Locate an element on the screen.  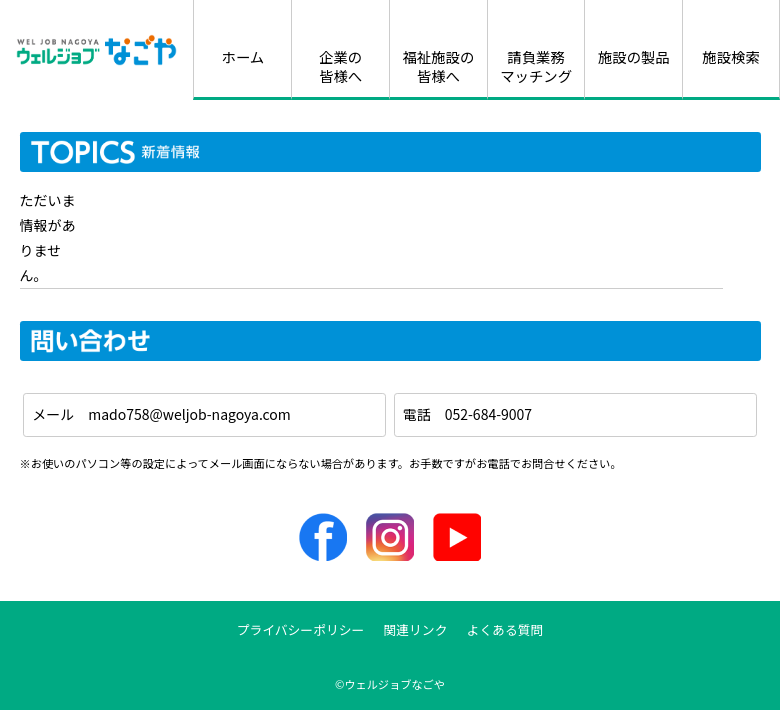
関連リンク is located at coordinates (415, 629).